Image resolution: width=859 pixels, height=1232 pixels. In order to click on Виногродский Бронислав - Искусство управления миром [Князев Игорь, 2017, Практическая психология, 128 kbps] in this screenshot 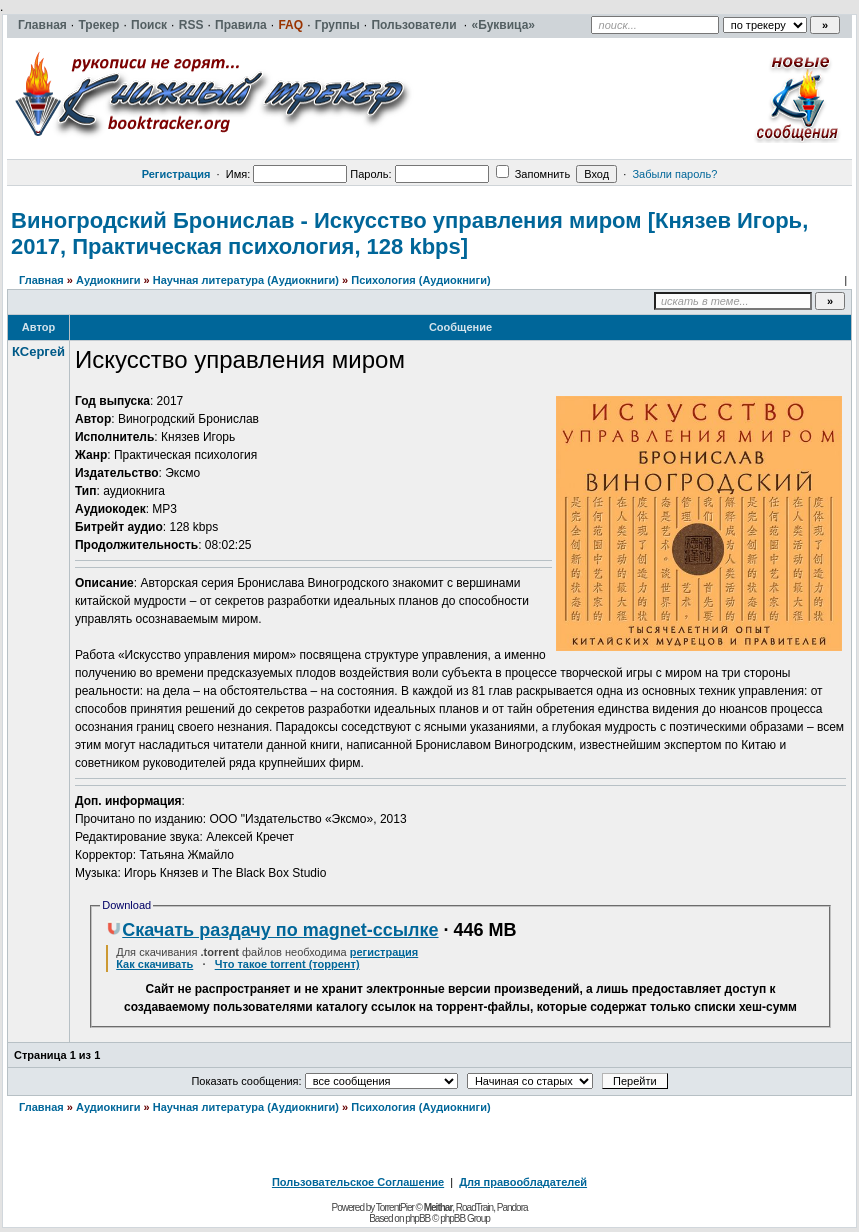, I will do `click(409, 233)`.